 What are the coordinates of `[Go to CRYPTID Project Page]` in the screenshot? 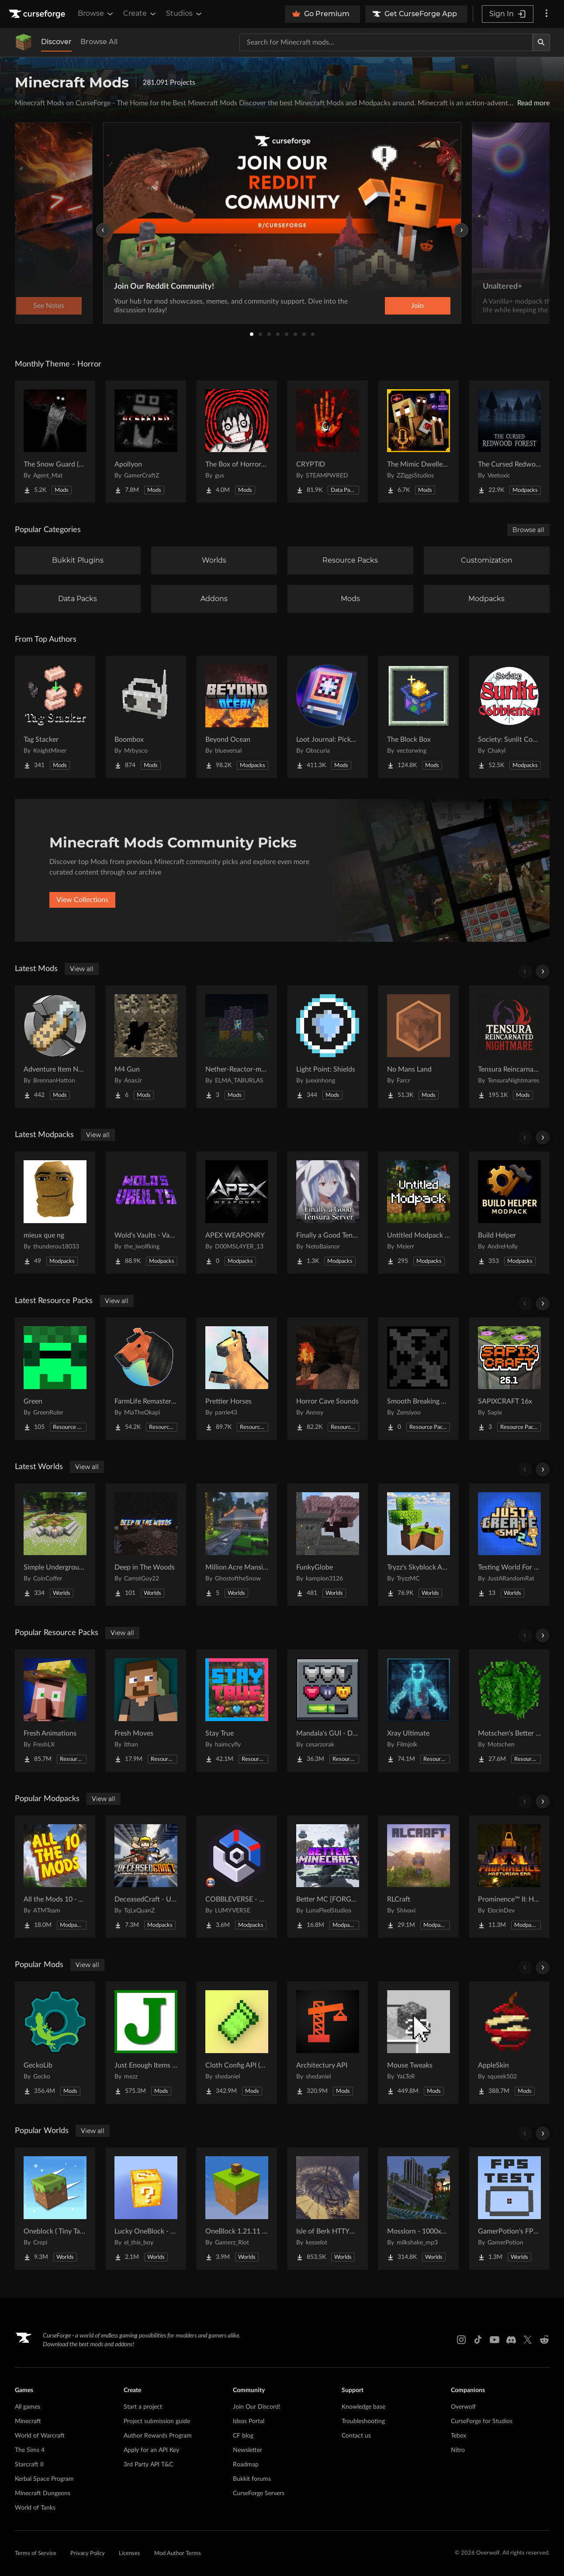 It's located at (327, 441).